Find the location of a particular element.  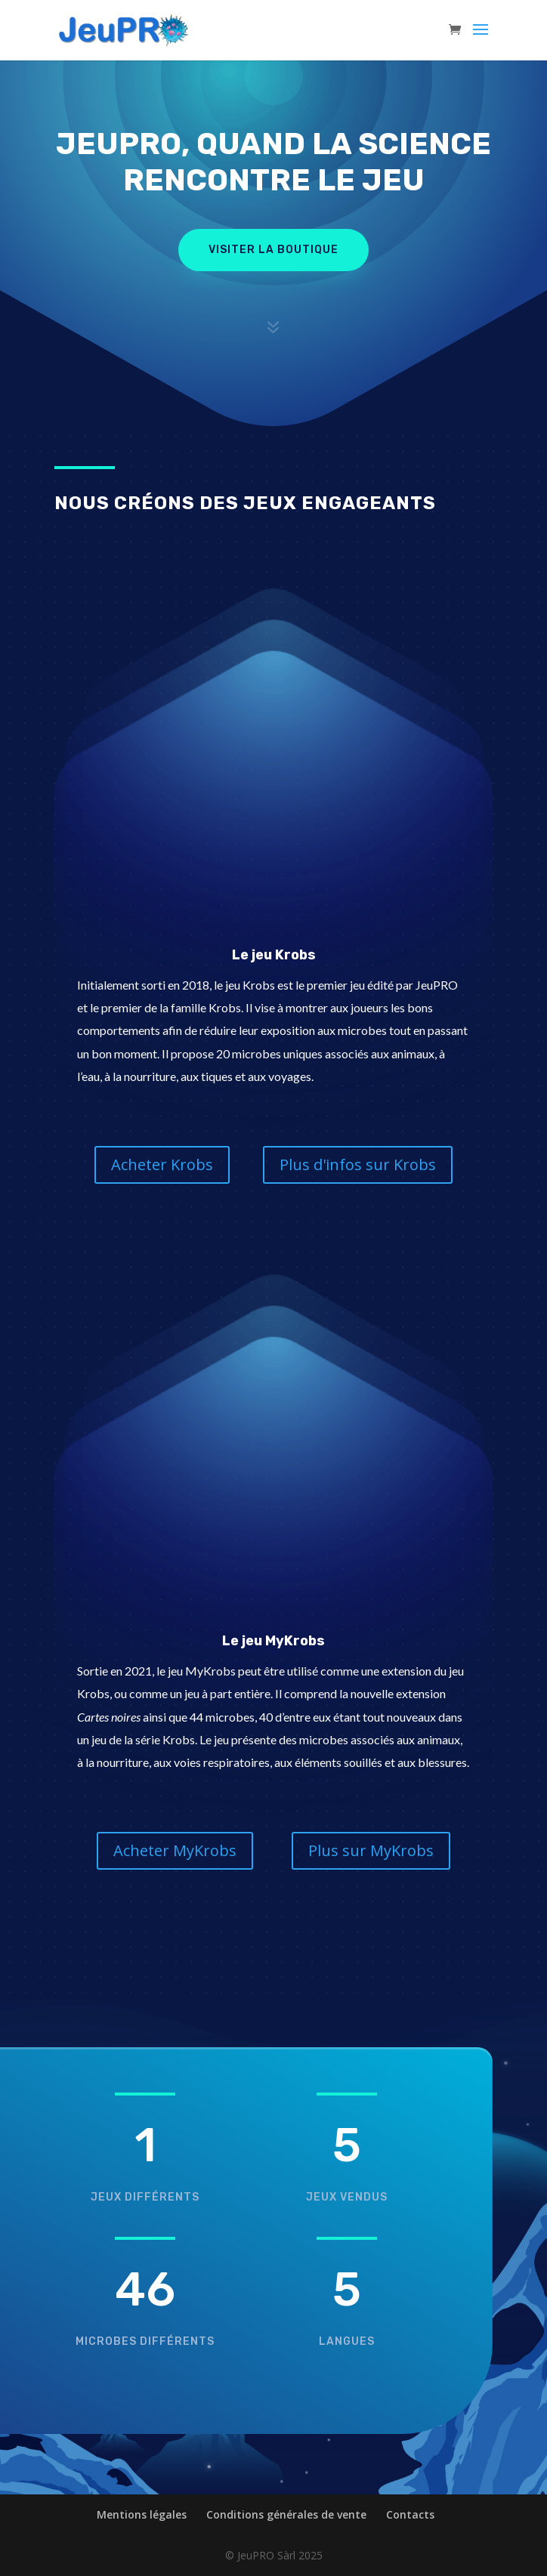

Contacts is located at coordinates (410, 2514).